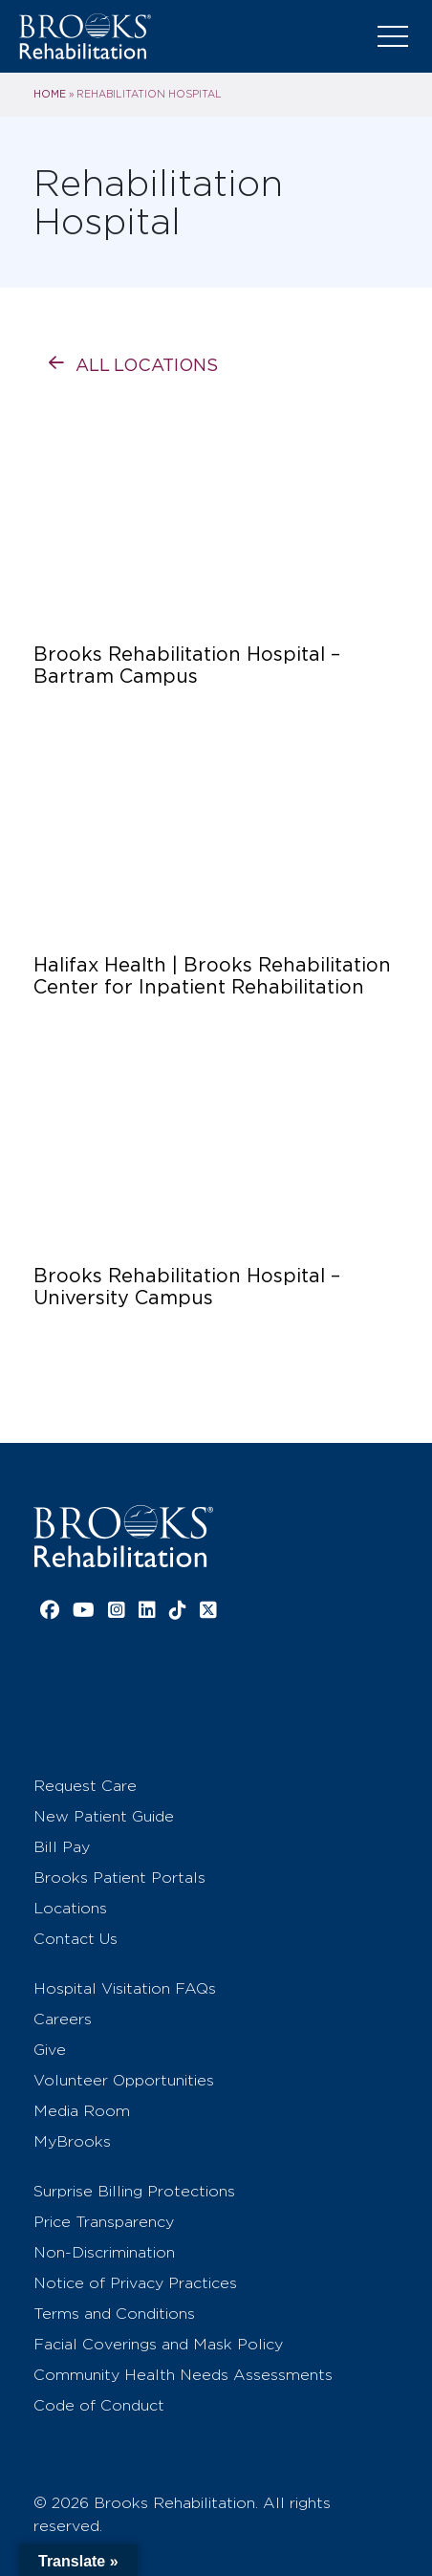 The height and width of the screenshot is (2576, 432). What do you see at coordinates (186, 1287) in the screenshot?
I see `Brooks Rehabilitation Hospital – University Campus` at bounding box center [186, 1287].